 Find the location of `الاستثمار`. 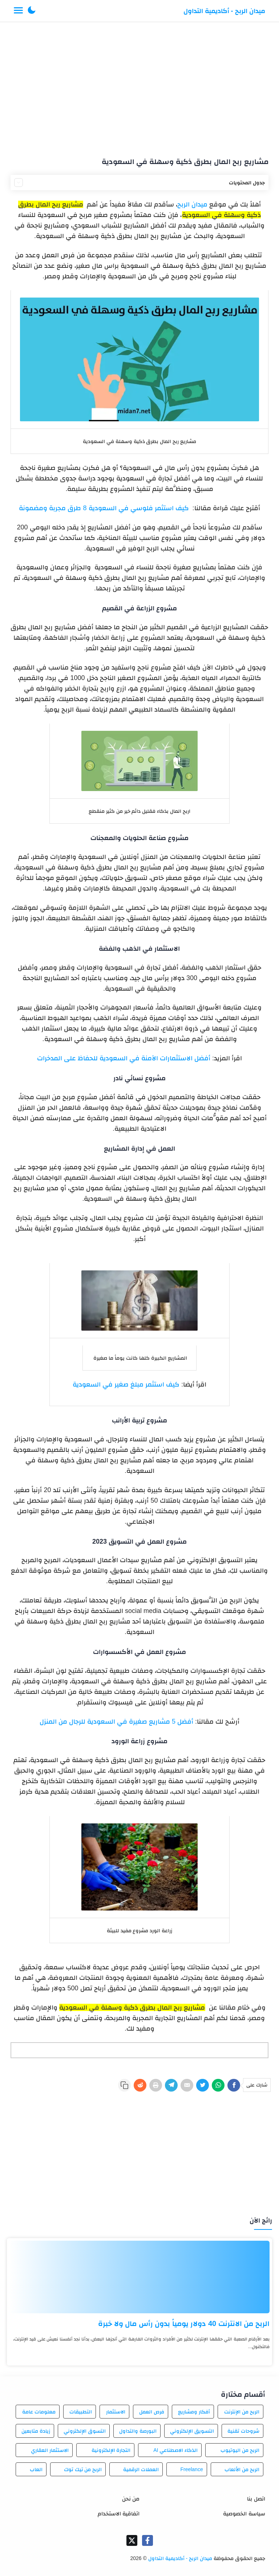

الاستثمار is located at coordinates (115, 2412).